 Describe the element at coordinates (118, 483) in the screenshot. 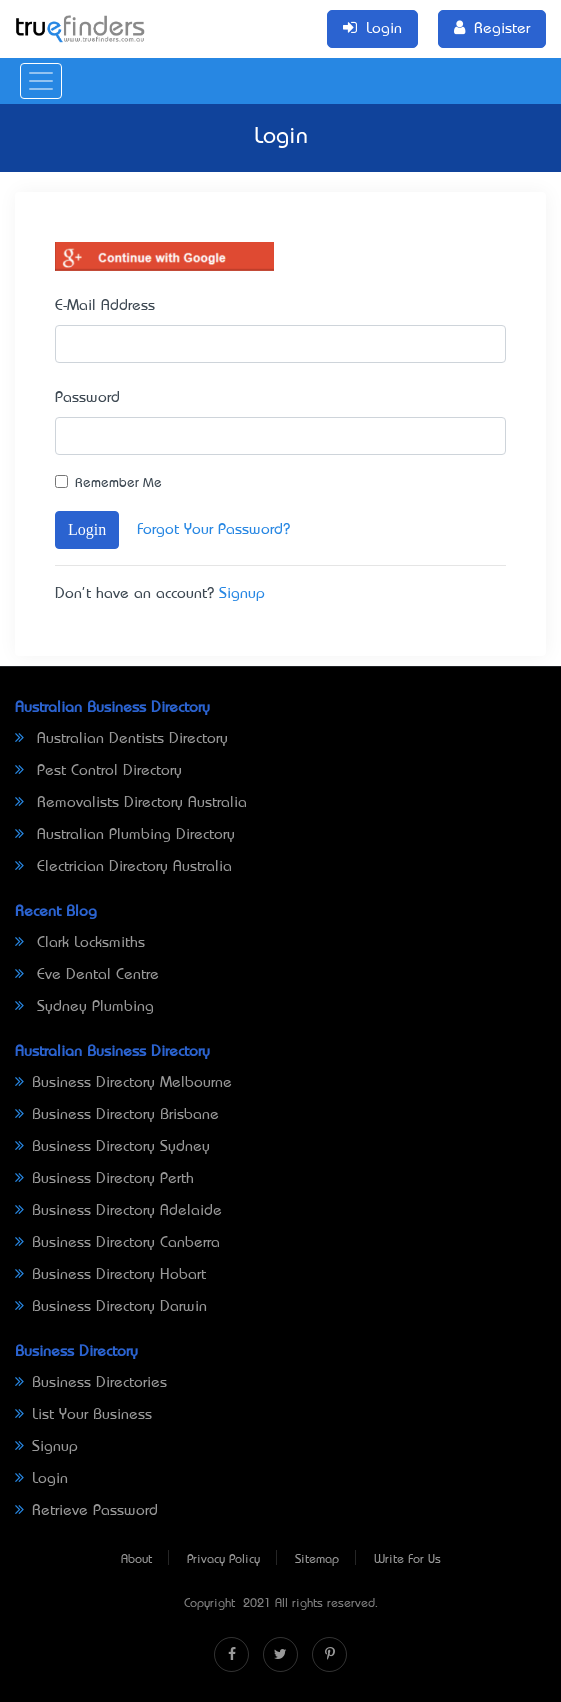

I see `Remember Me` at that location.